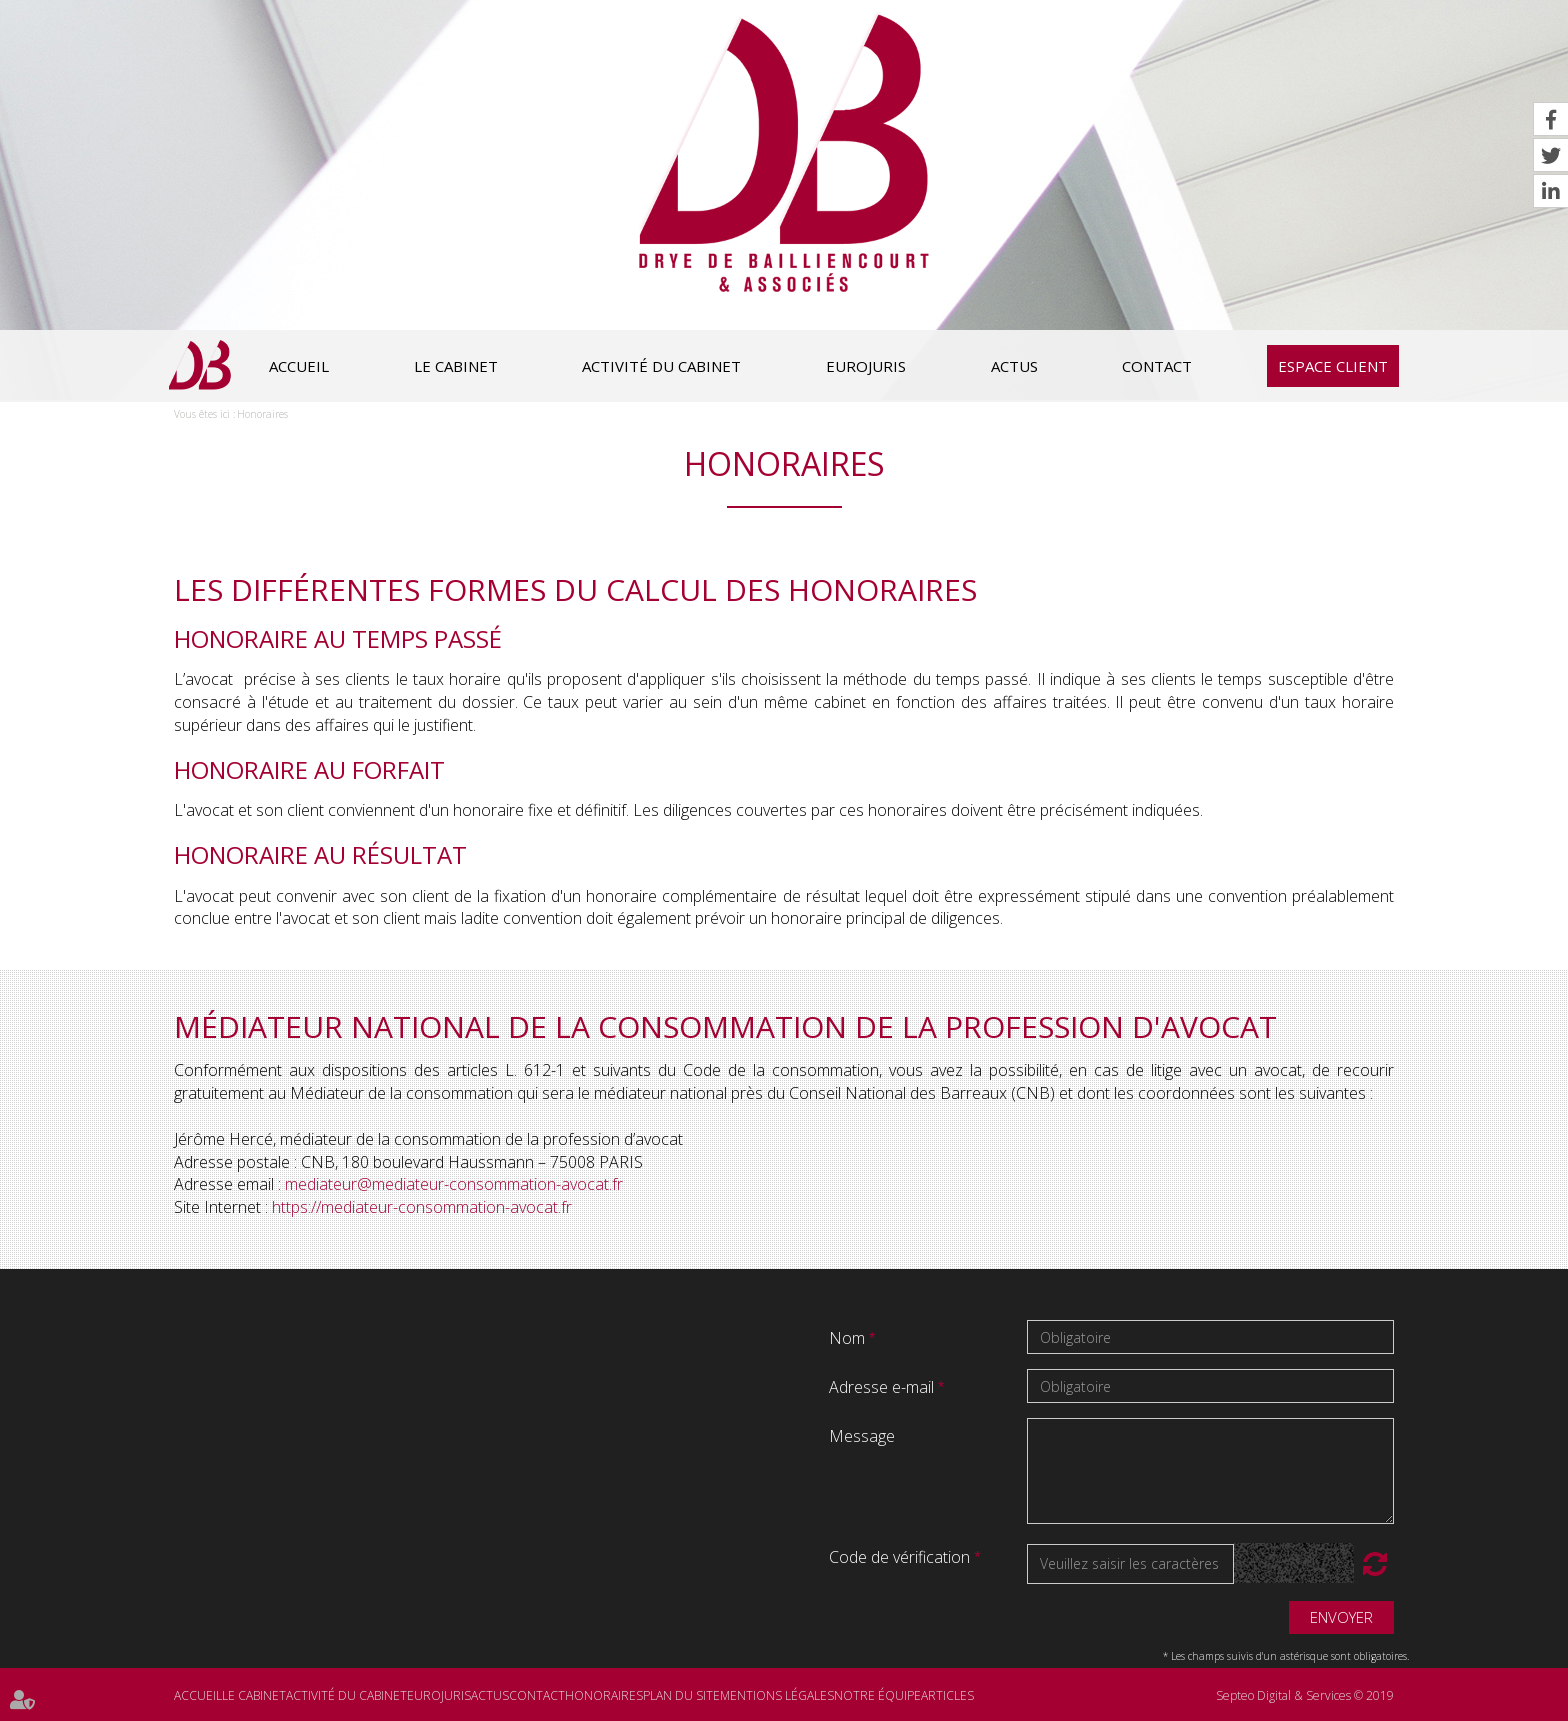 This screenshot has width=1568, height=1721. Describe the element at coordinates (422, 1207) in the screenshot. I see `https://mediateur-consommation-avocat.fr` at that location.